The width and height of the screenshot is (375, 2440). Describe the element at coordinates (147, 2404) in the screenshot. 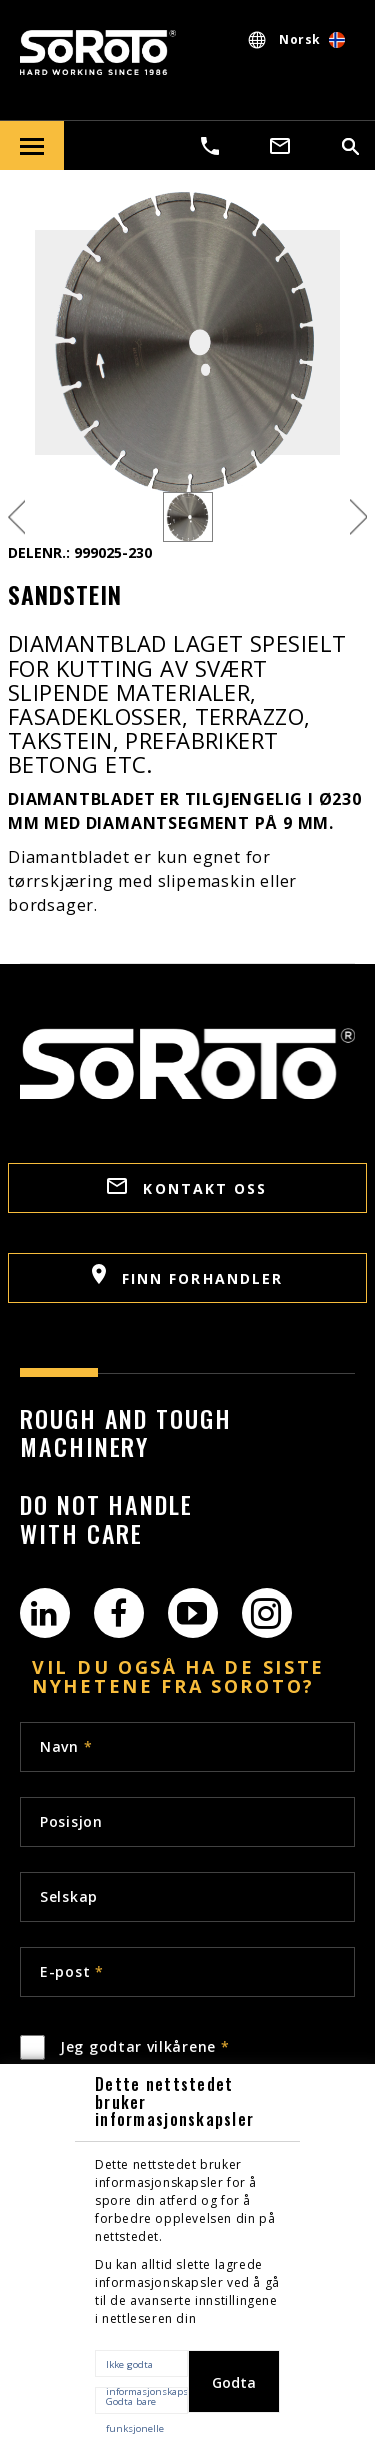

I see `Godta bare funksjonelle informasjonskapsler` at that location.